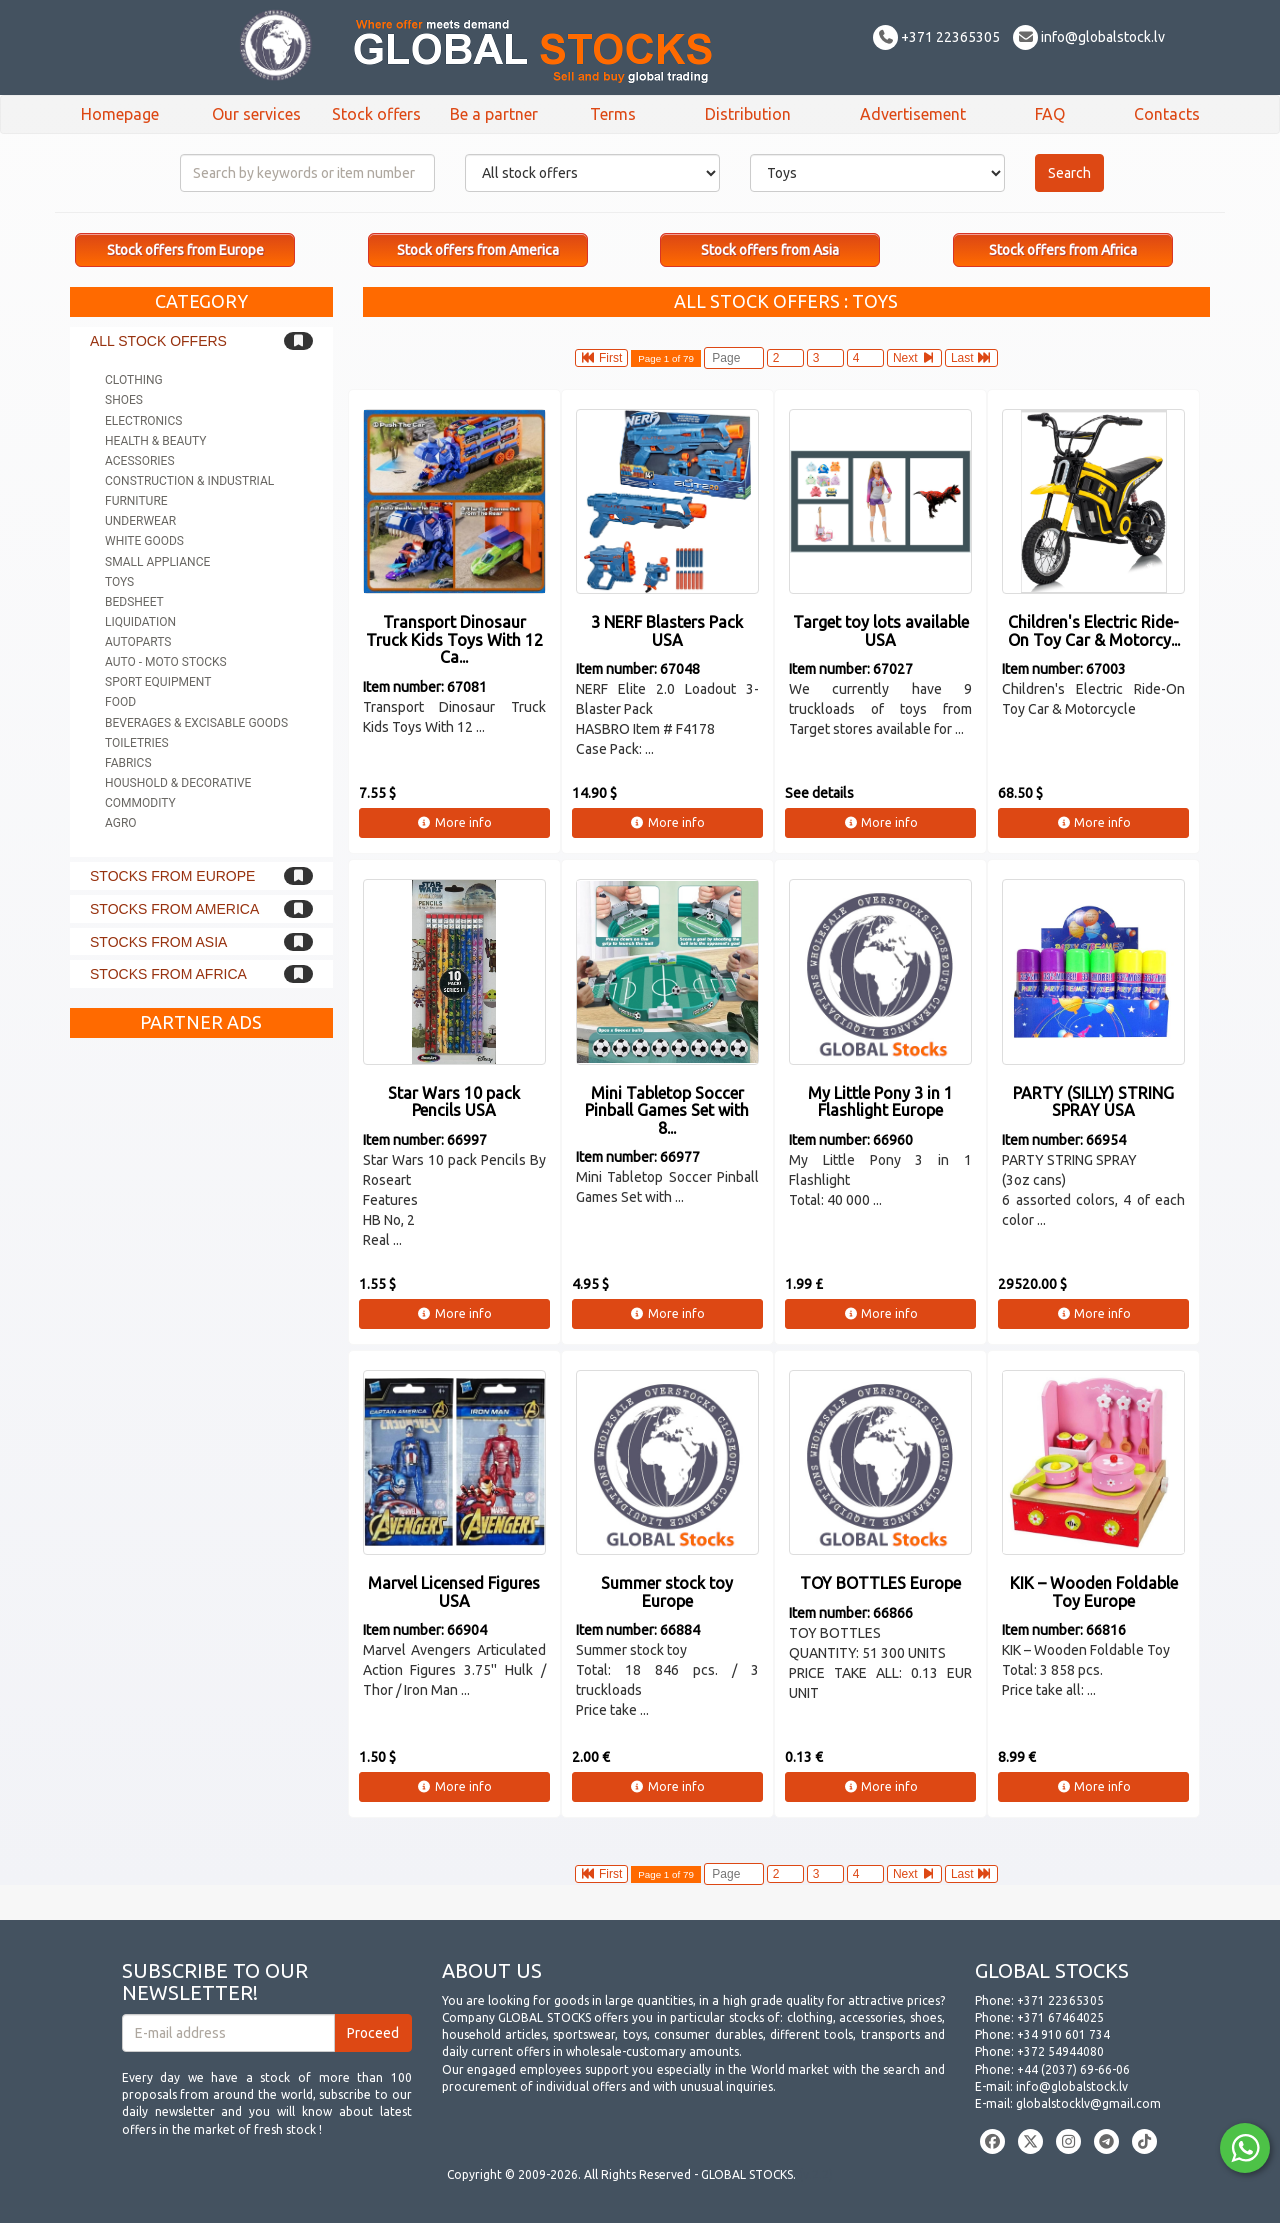  I want to click on Toys, so click(119, 582).